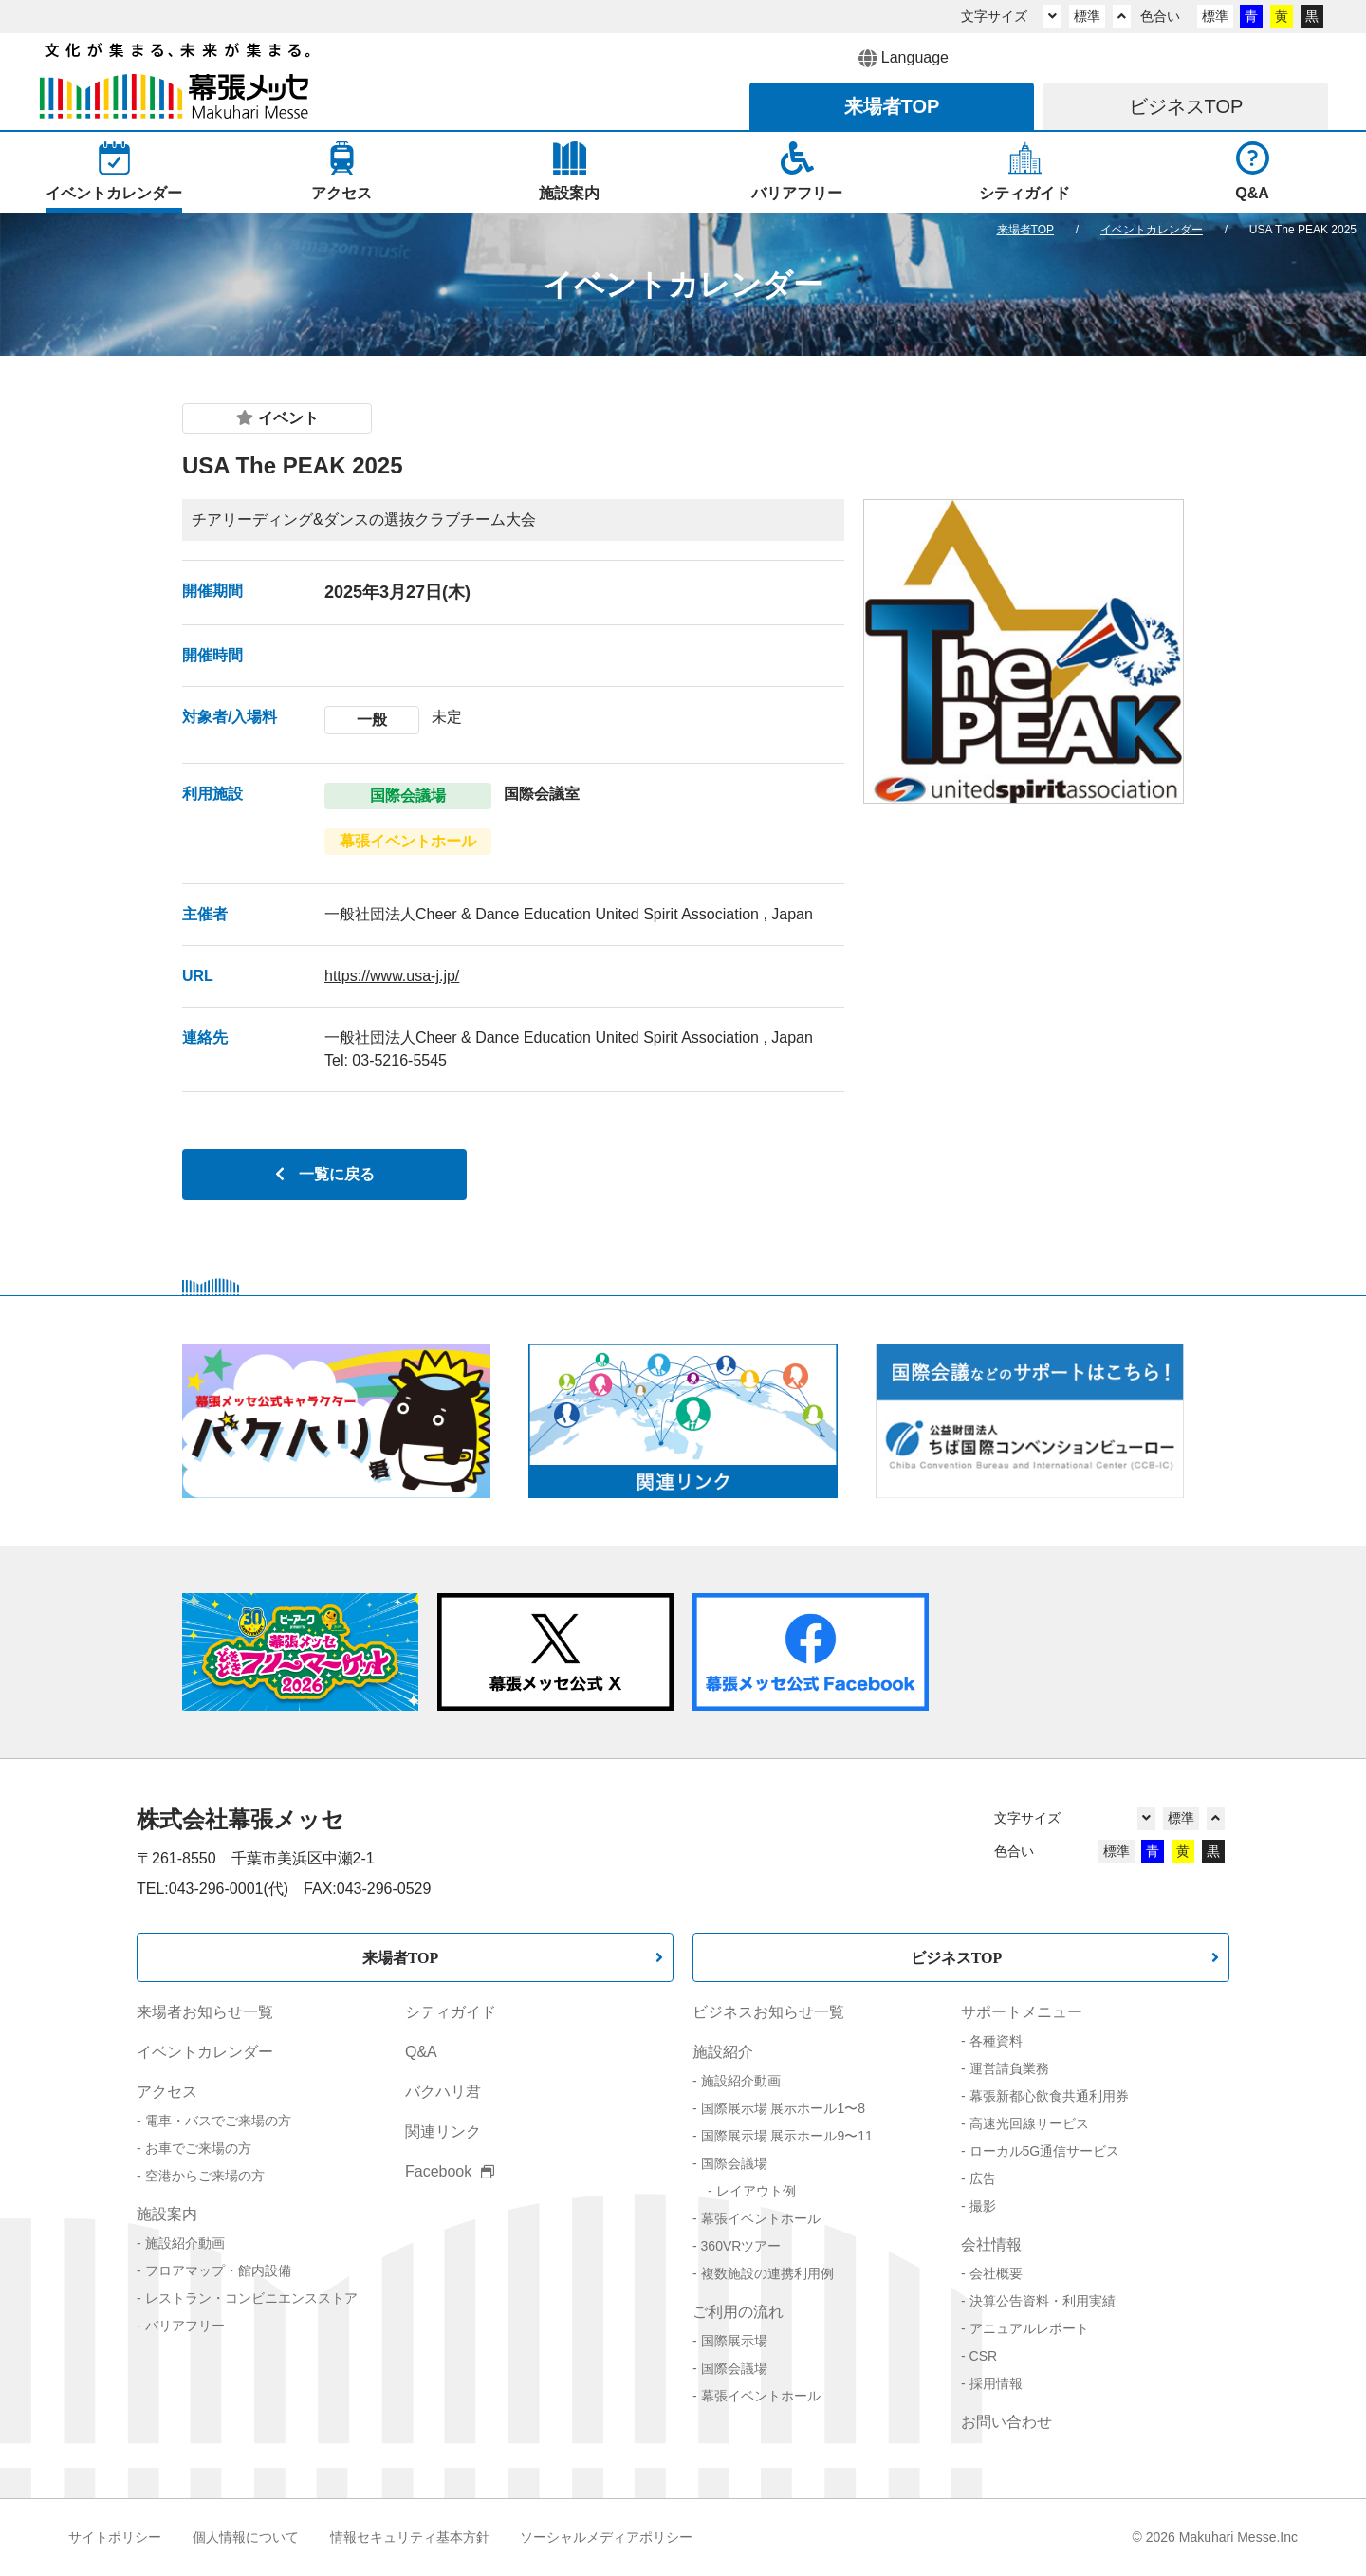 This screenshot has height=2576, width=1366. I want to click on 電車・バスでご来場の方, so click(218, 2120).